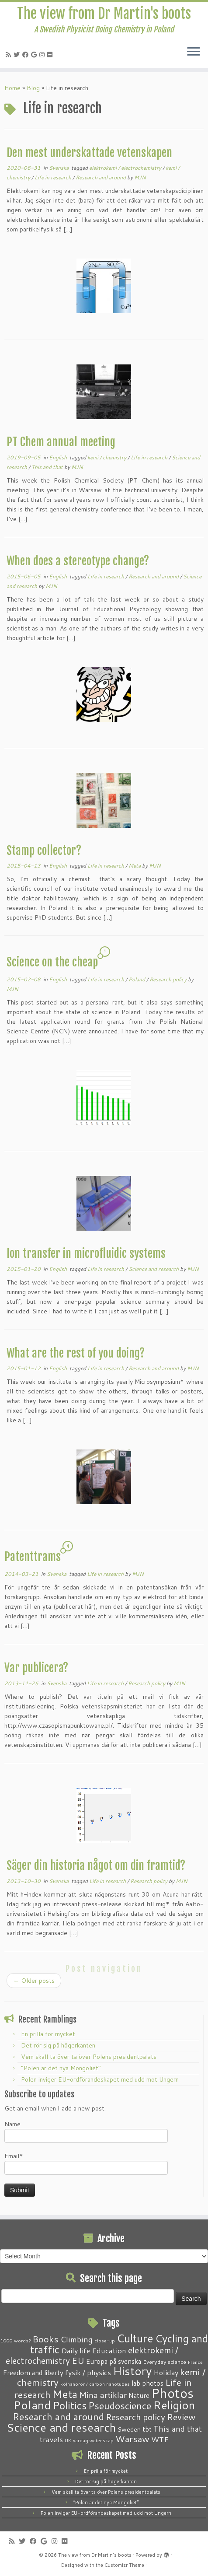 The width and height of the screenshot is (208, 2576). I want to click on Mina artiklar [Mina artiklar (9 items)], so click(103, 2395).